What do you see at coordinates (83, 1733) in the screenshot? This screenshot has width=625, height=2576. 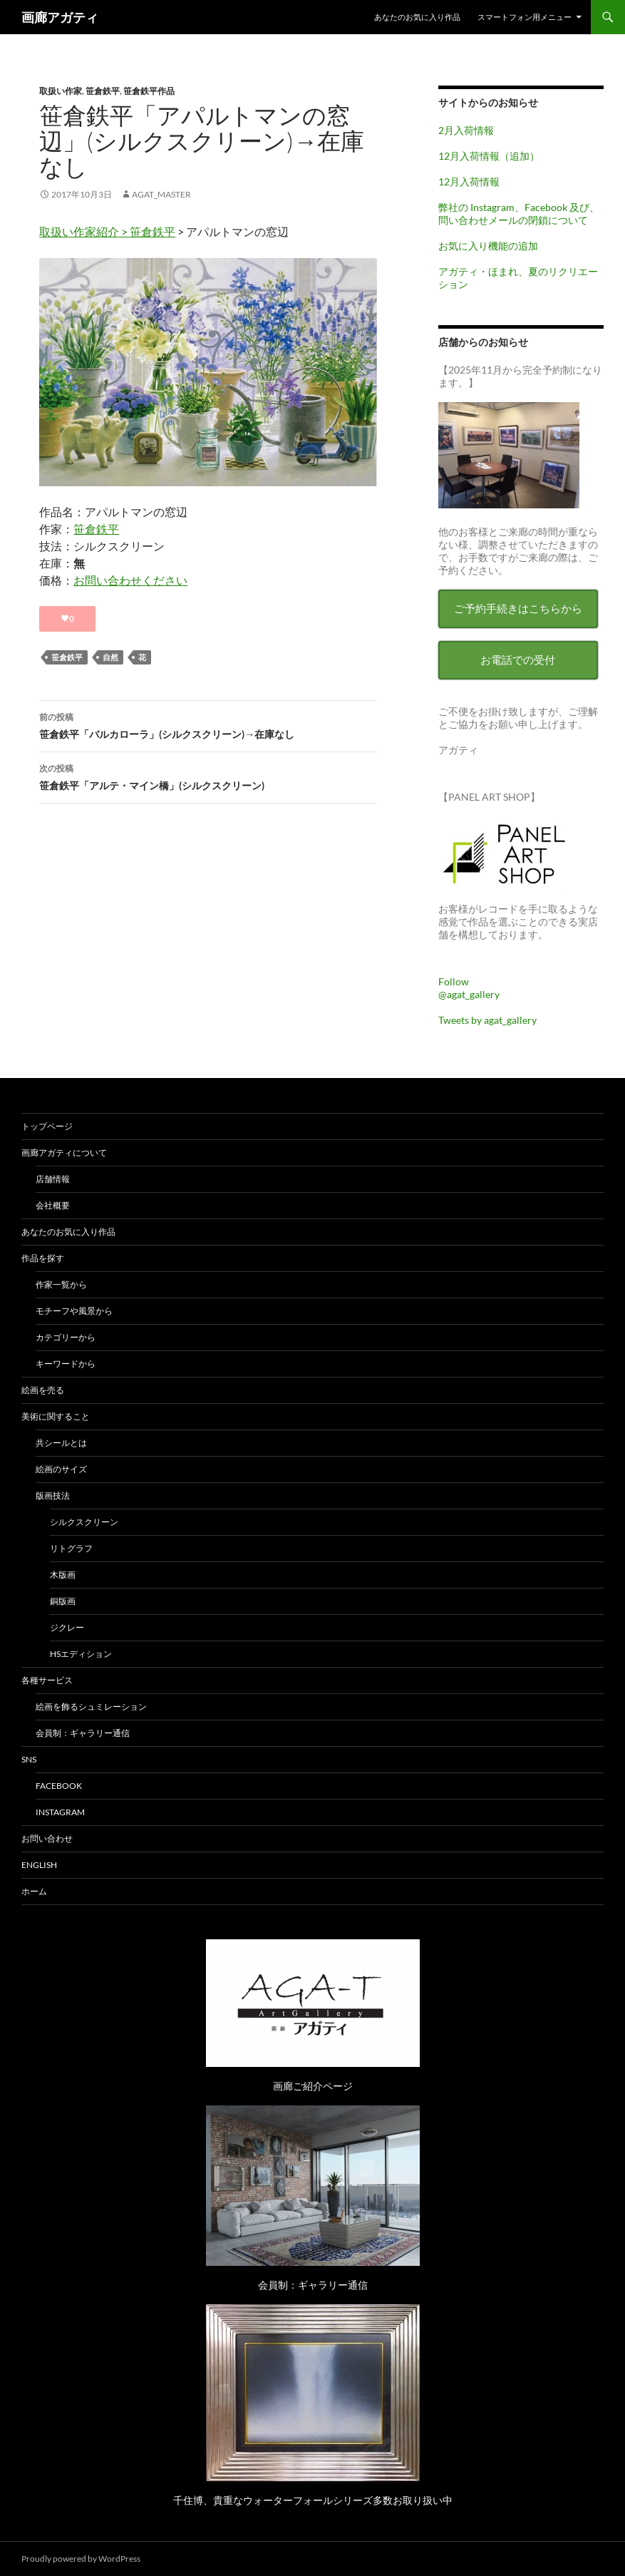 I see `会員制：ギャラリー通信` at bounding box center [83, 1733].